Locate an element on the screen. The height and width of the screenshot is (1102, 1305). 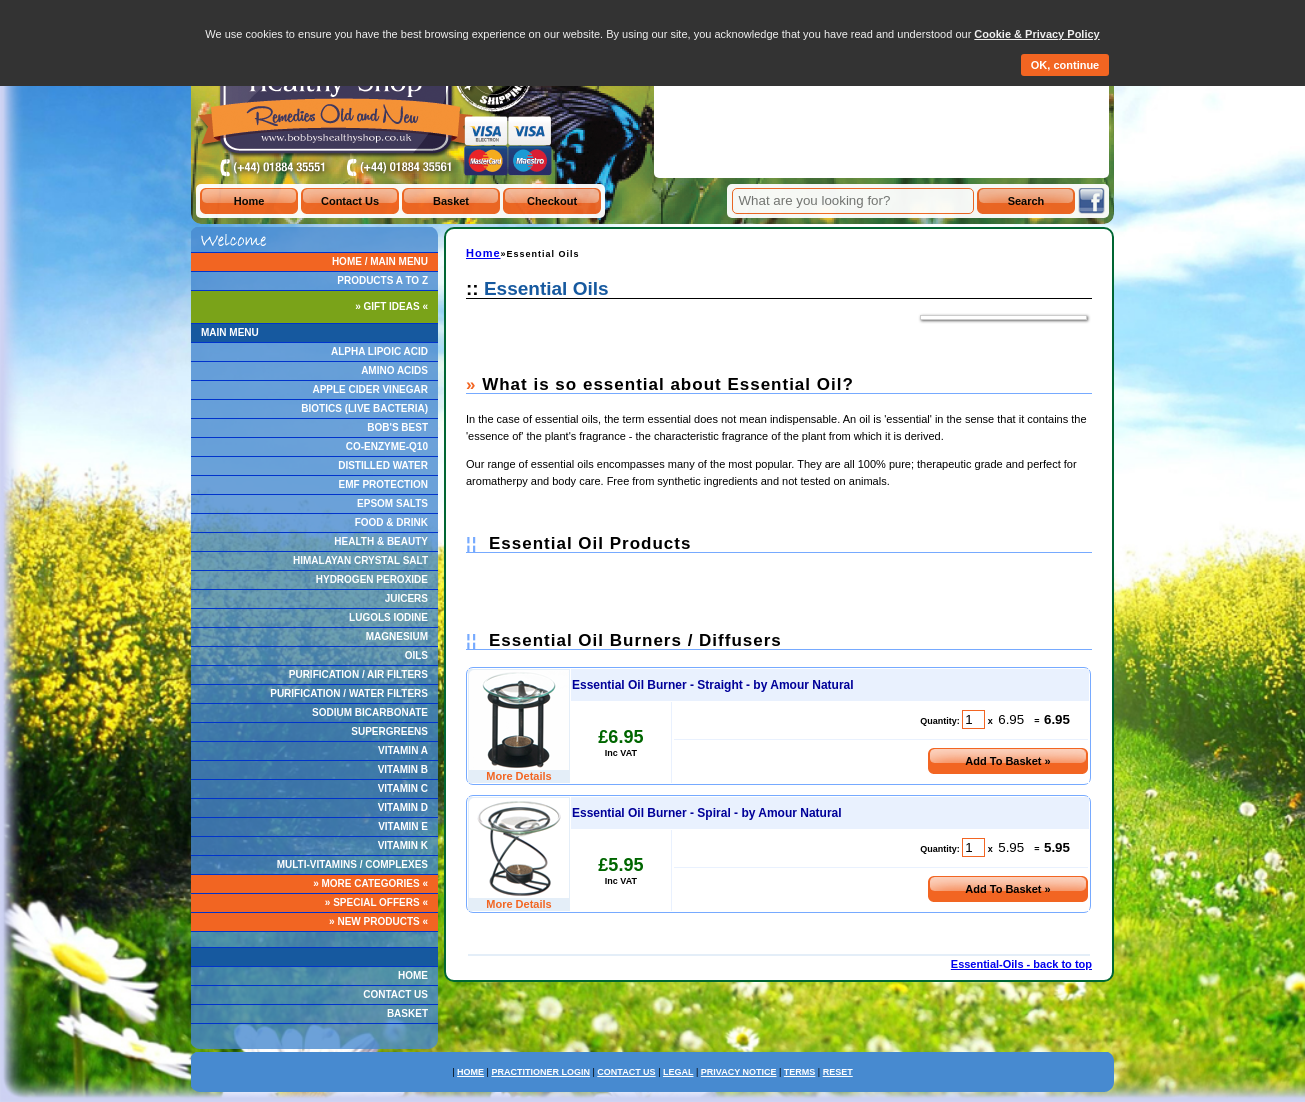
VITAMIN B is located at coordinates (403, 769).